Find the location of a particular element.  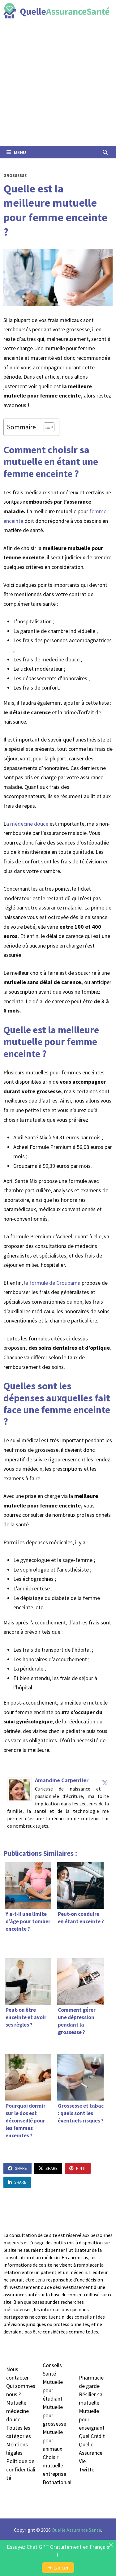

la formule de Groupama is located at coordinates (52, 1282).